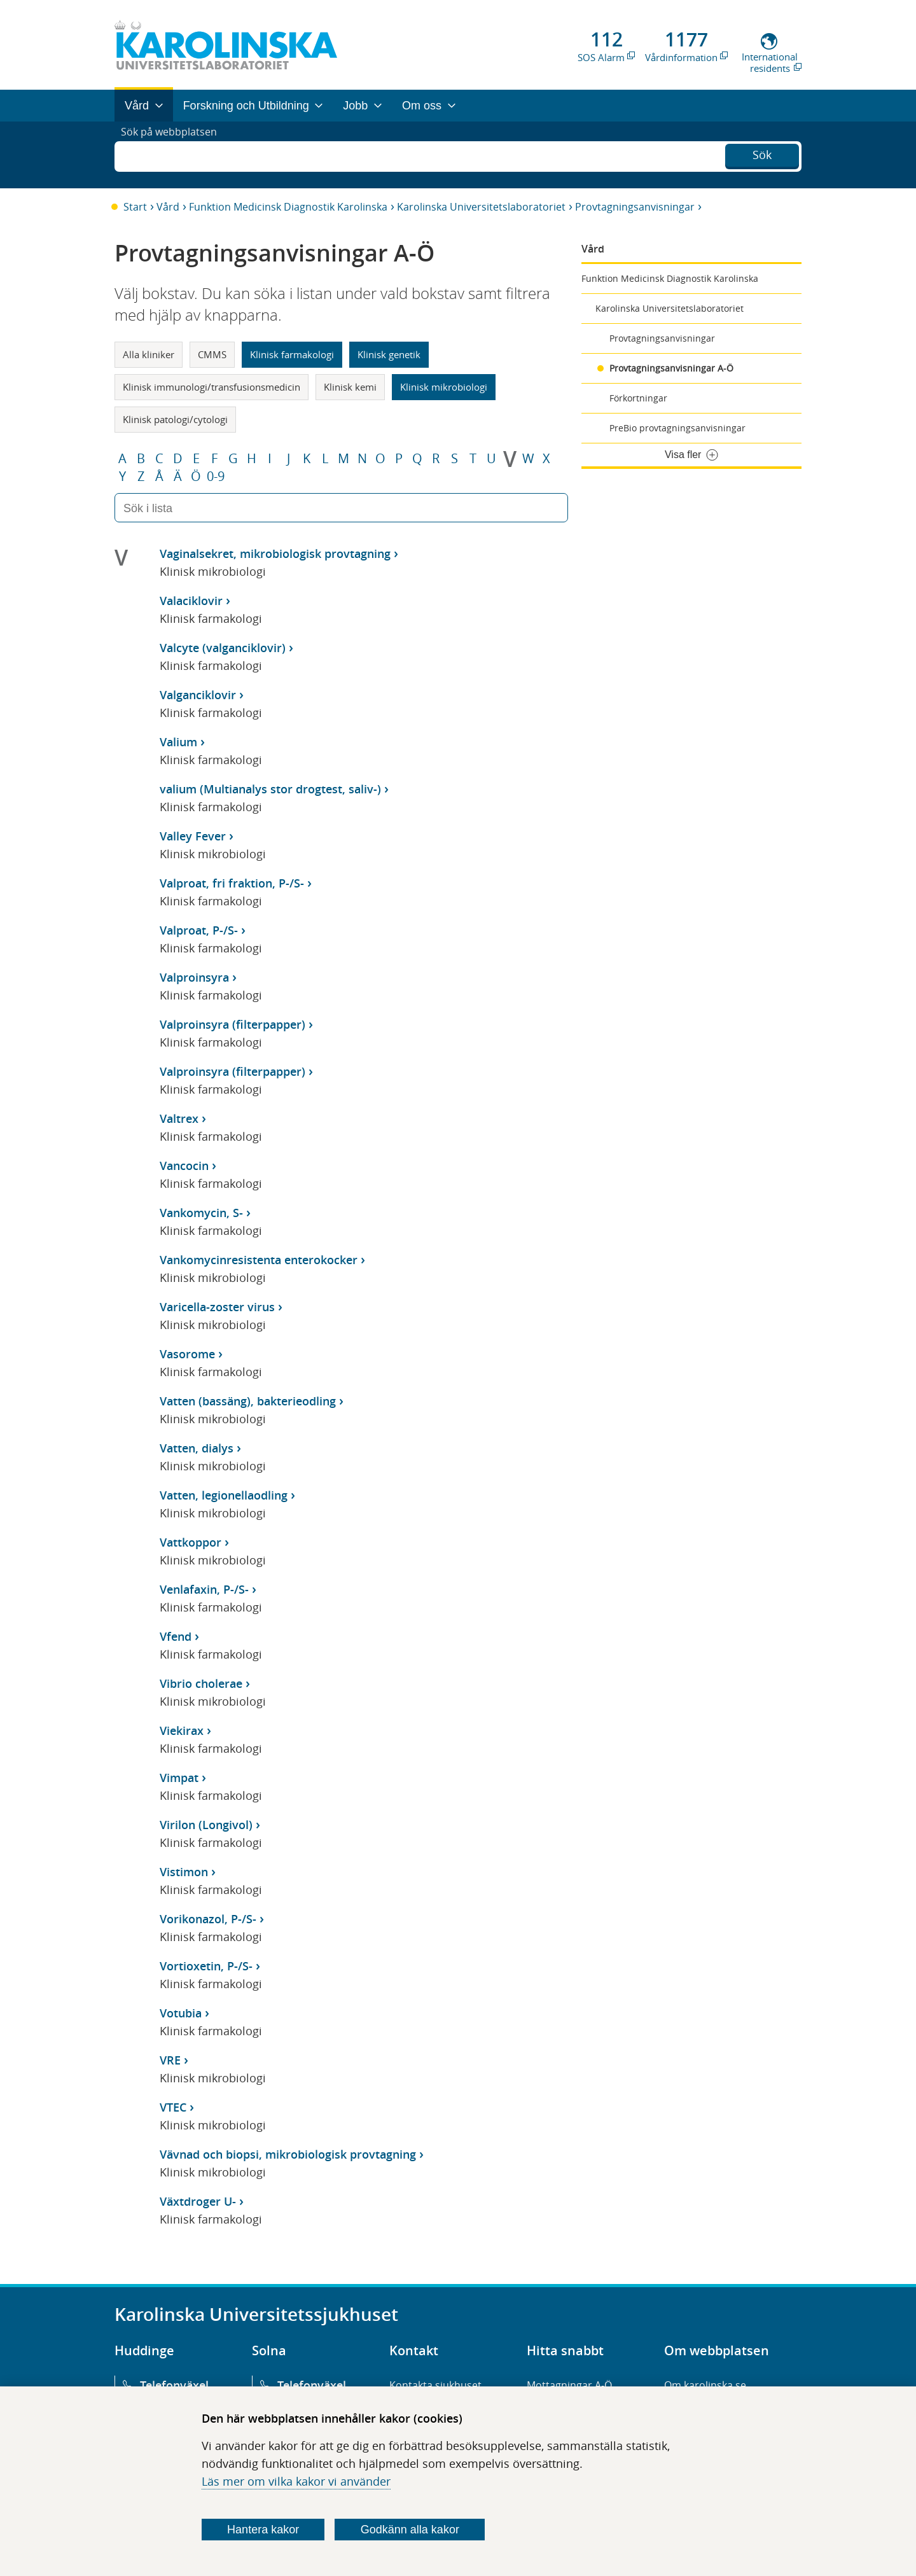  I want to click on 0-9, so click(216, 476).